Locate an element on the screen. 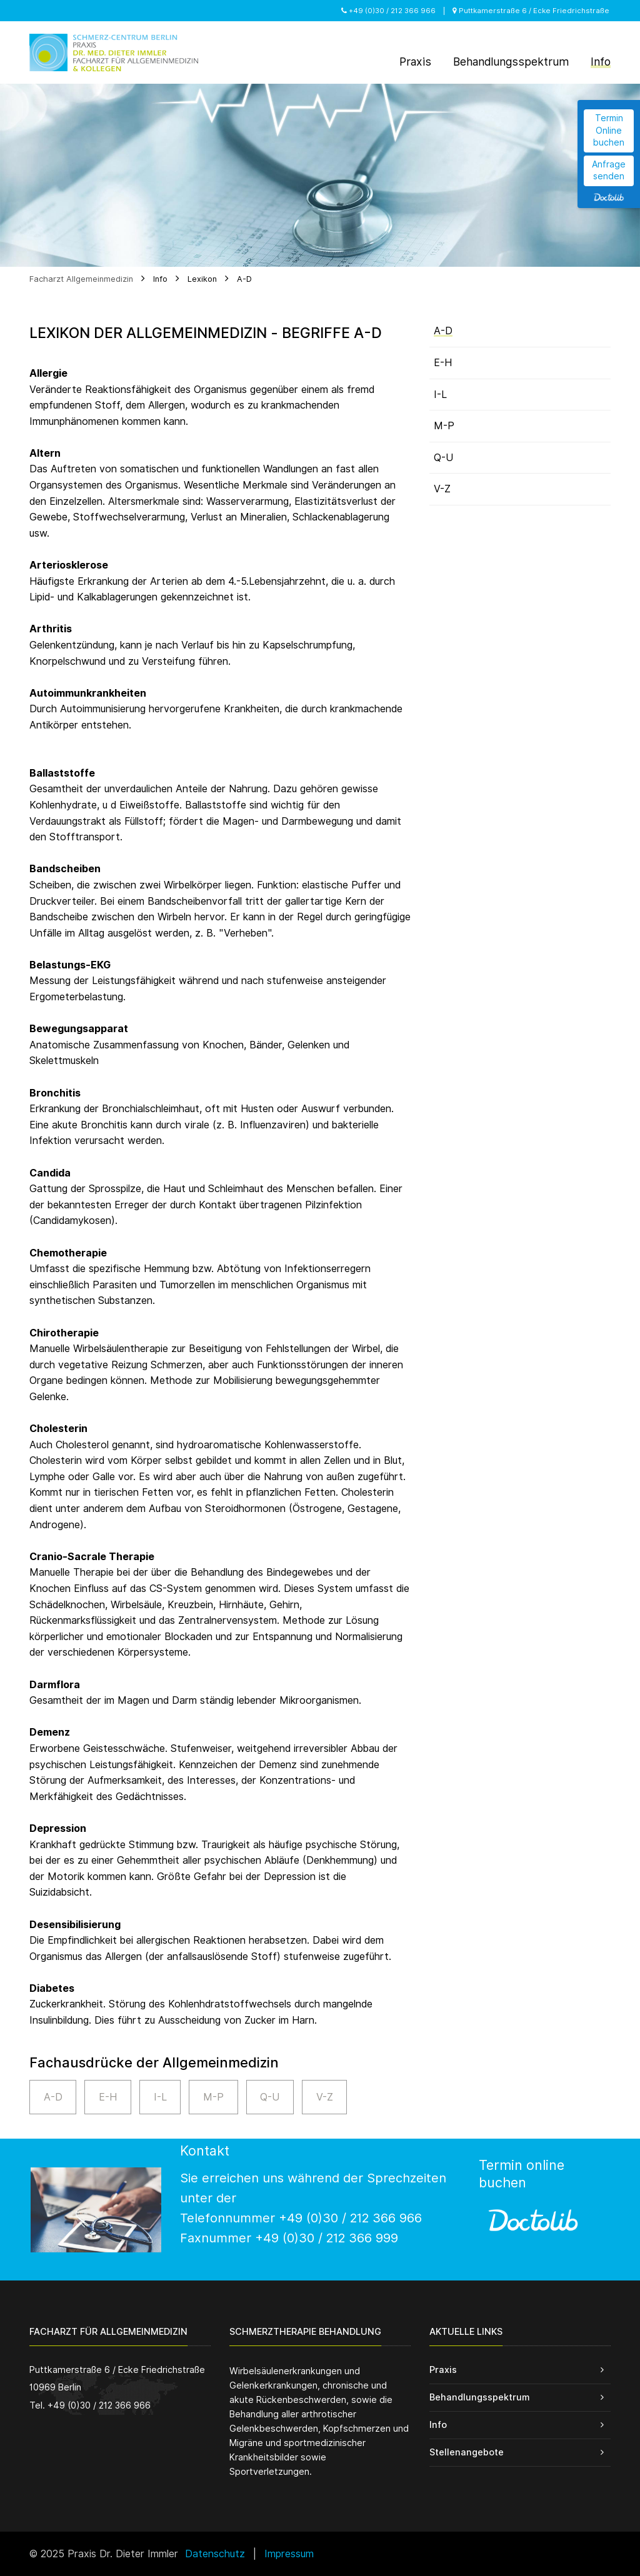 This screenshot has height=2576, width=640. Anfrage senden is located at coordinates (609, 170).